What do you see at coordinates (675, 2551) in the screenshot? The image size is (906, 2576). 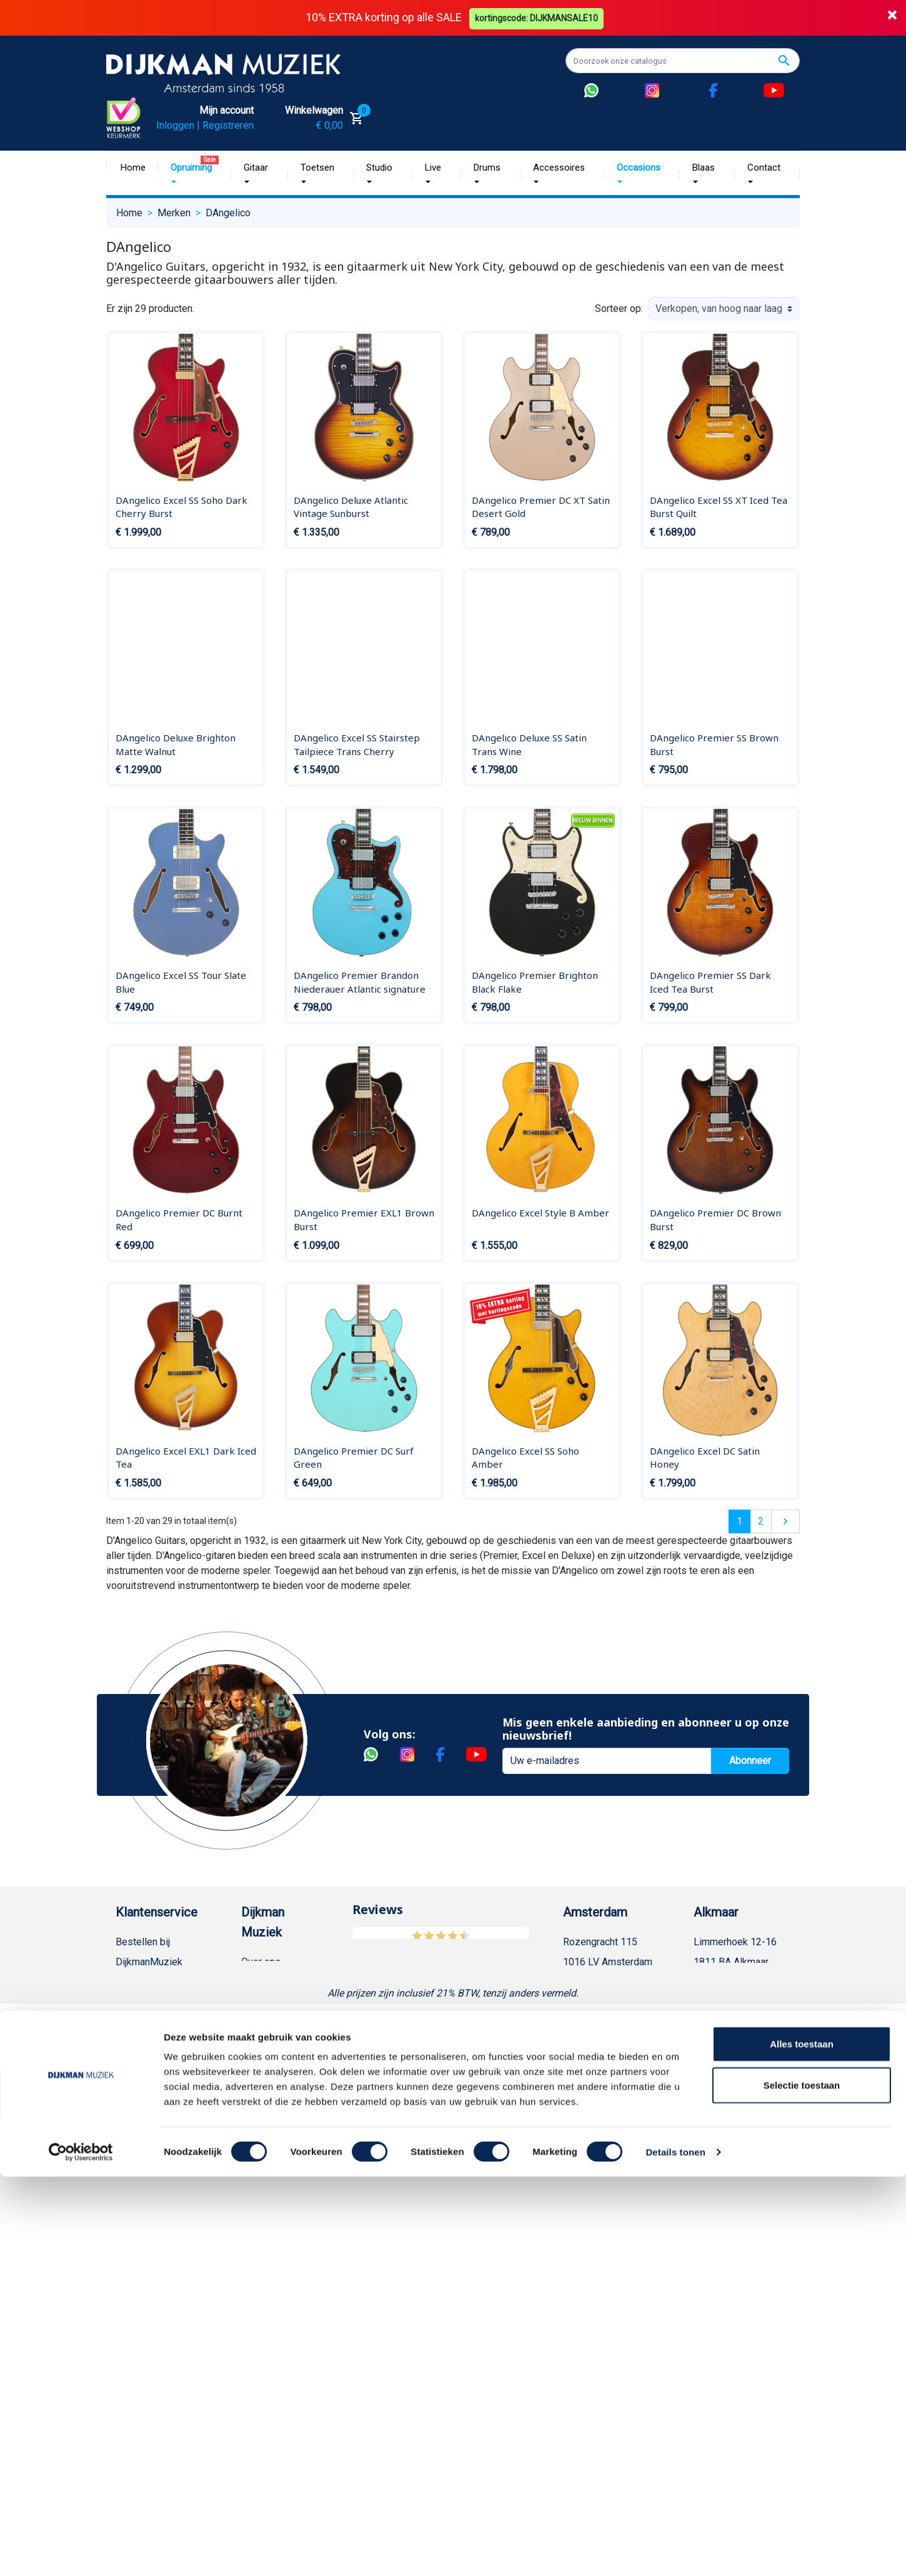 I see `Details tonen` at bounding box center [675, 2551].